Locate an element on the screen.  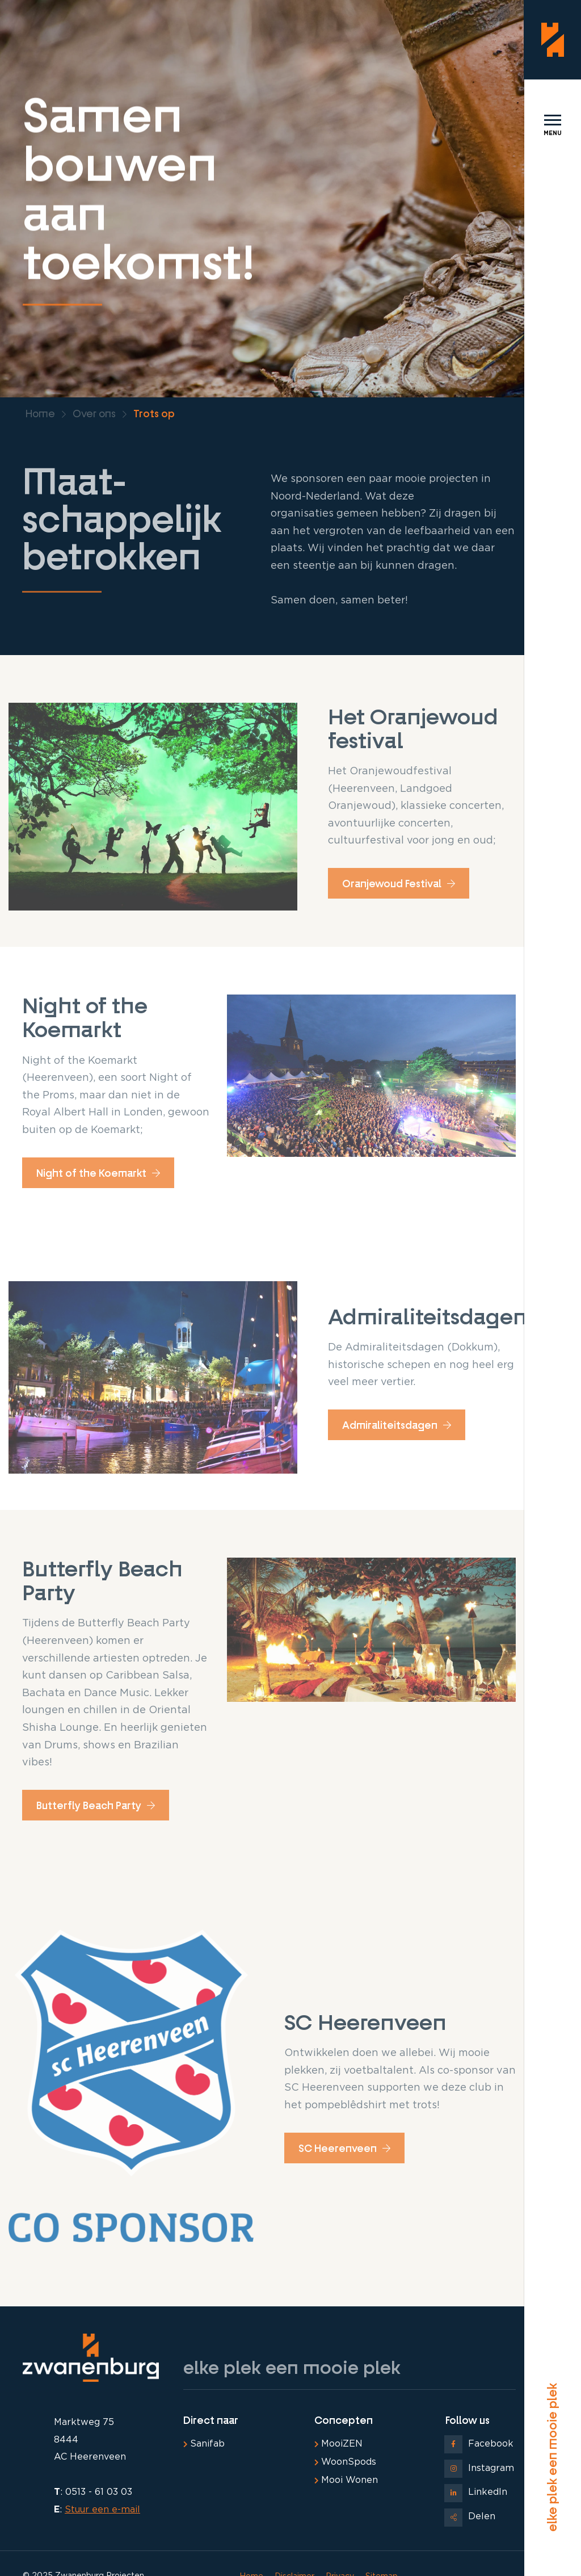
Admiraliteitsdagen is located at coordinates (396, 1425).